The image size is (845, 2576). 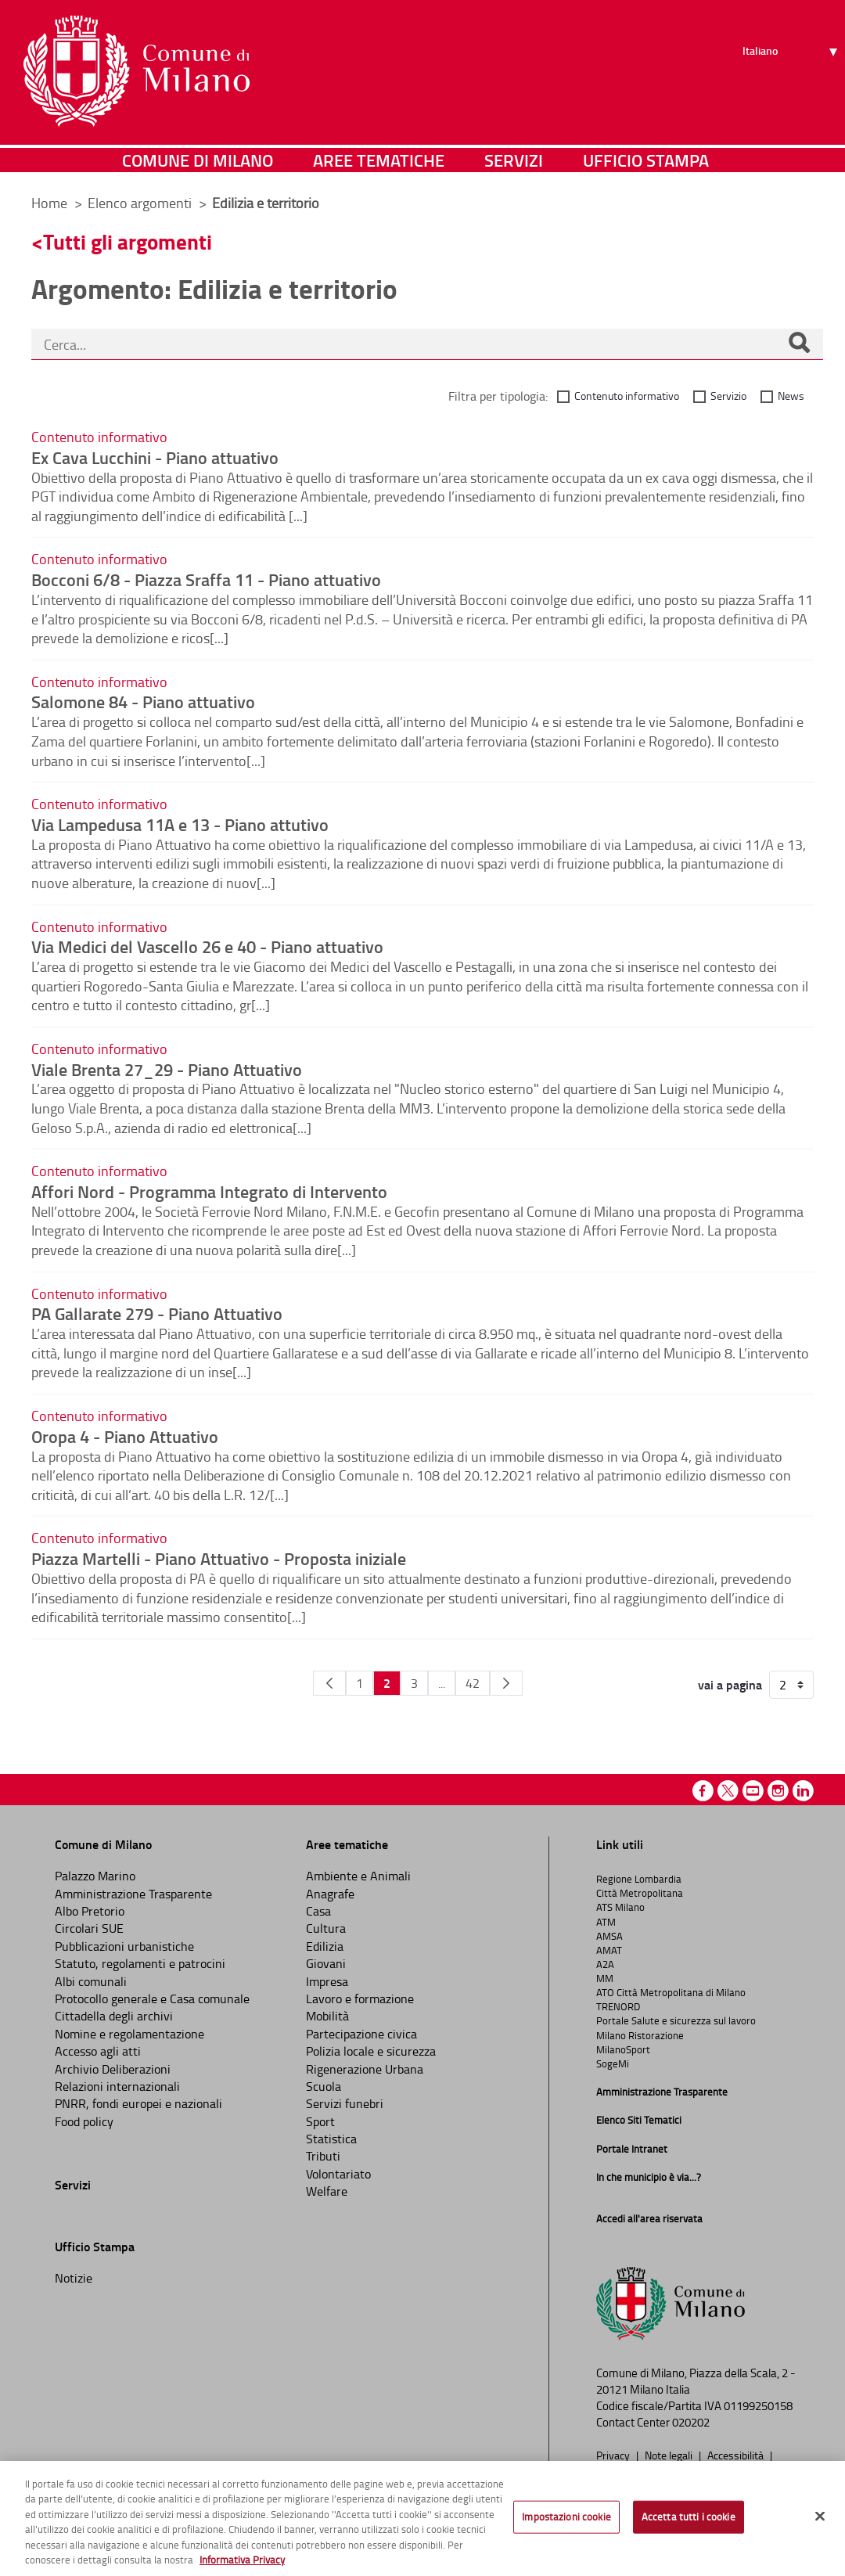 What do you see at coordinates (513, 160) in the screenshot?
I see `Servizi` at bounding box center [513, 160].